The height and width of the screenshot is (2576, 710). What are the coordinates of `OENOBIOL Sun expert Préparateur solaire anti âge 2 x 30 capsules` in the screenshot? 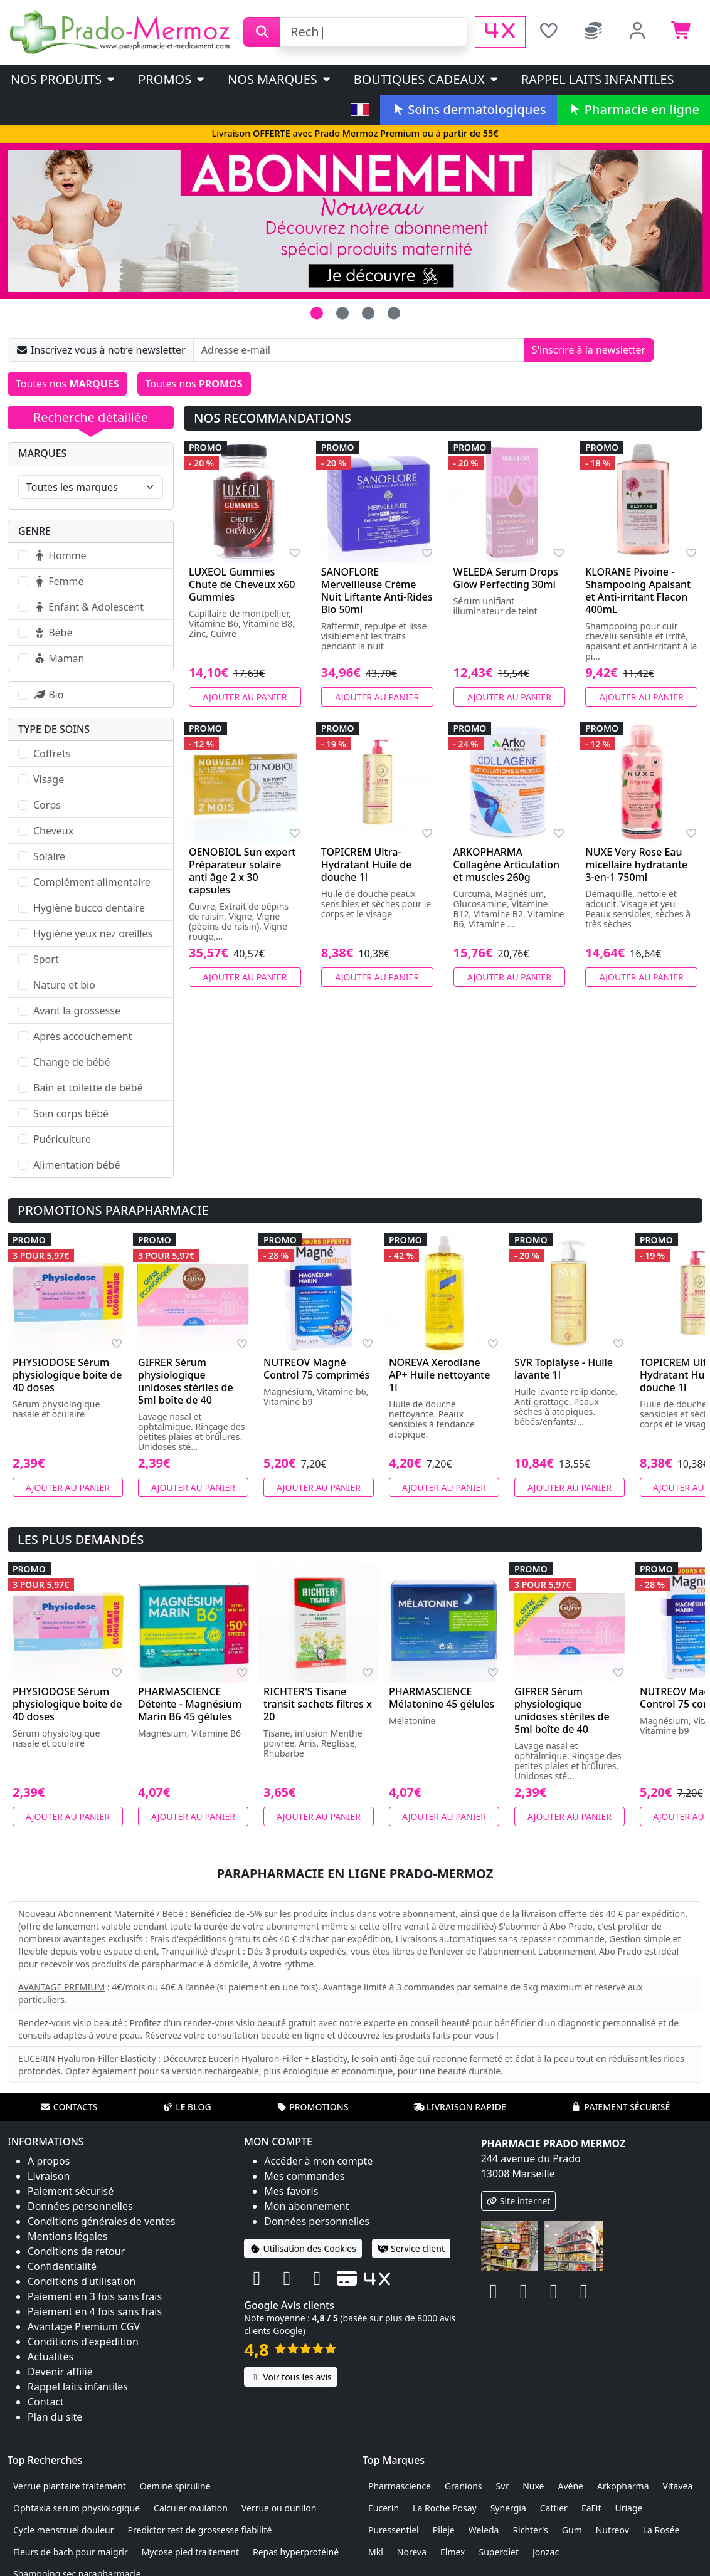 It's located at (242, 870).